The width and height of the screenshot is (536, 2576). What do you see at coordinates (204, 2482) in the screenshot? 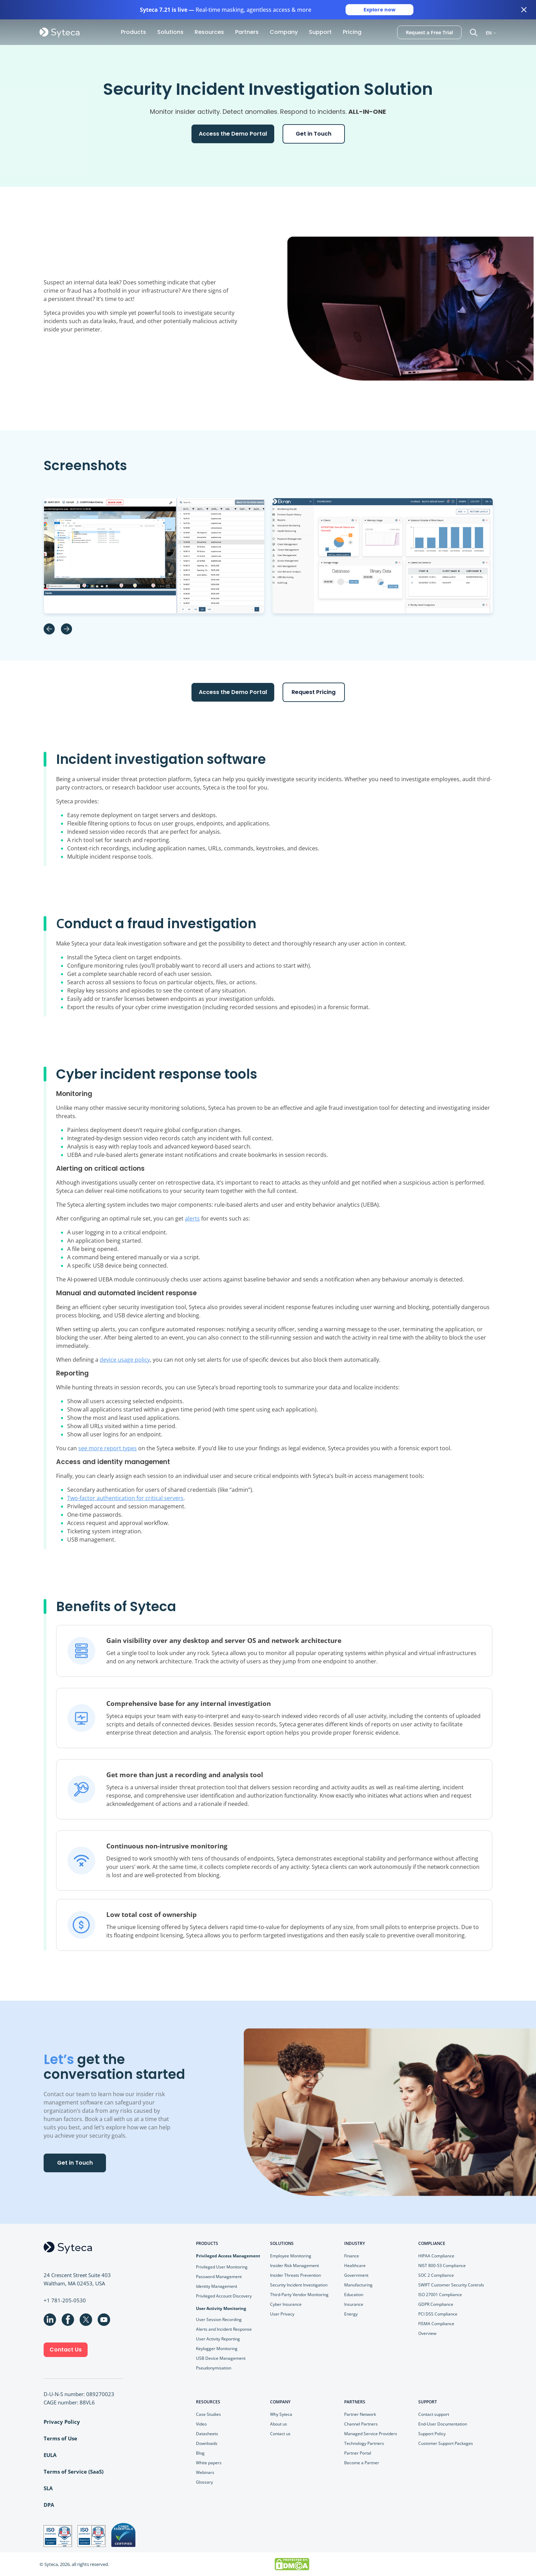
I see `Glossary` at bounding box center [204, 2482].